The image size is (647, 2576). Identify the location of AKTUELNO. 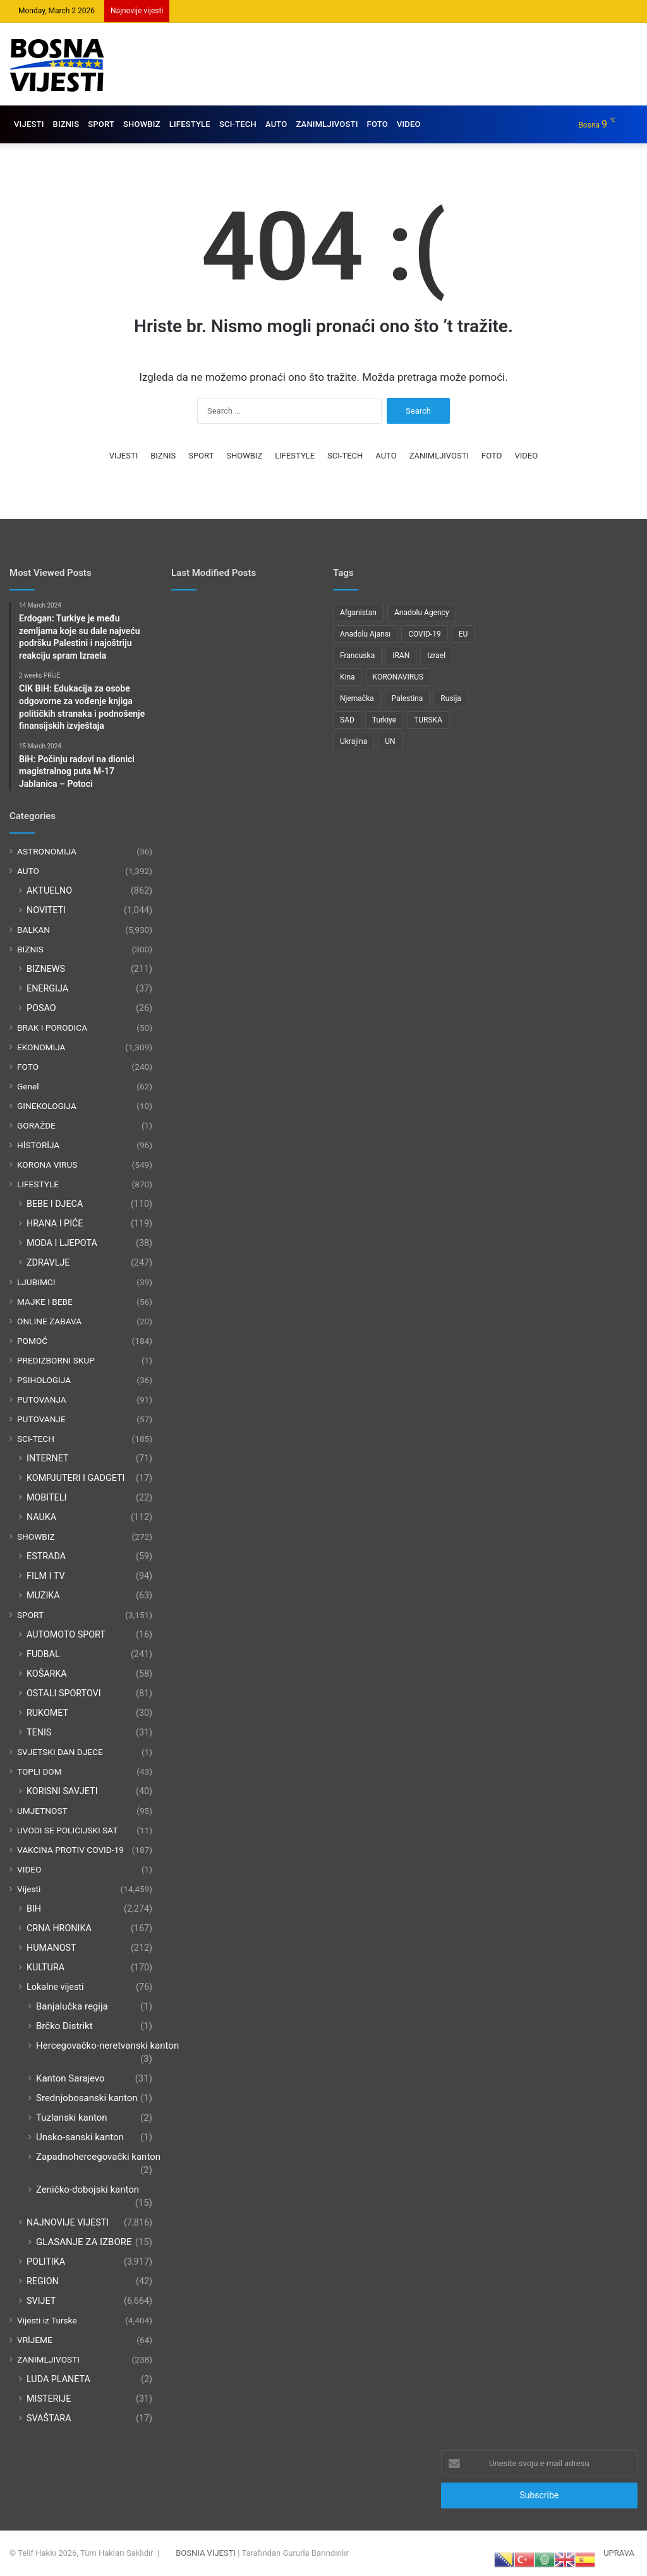
(49, 890).